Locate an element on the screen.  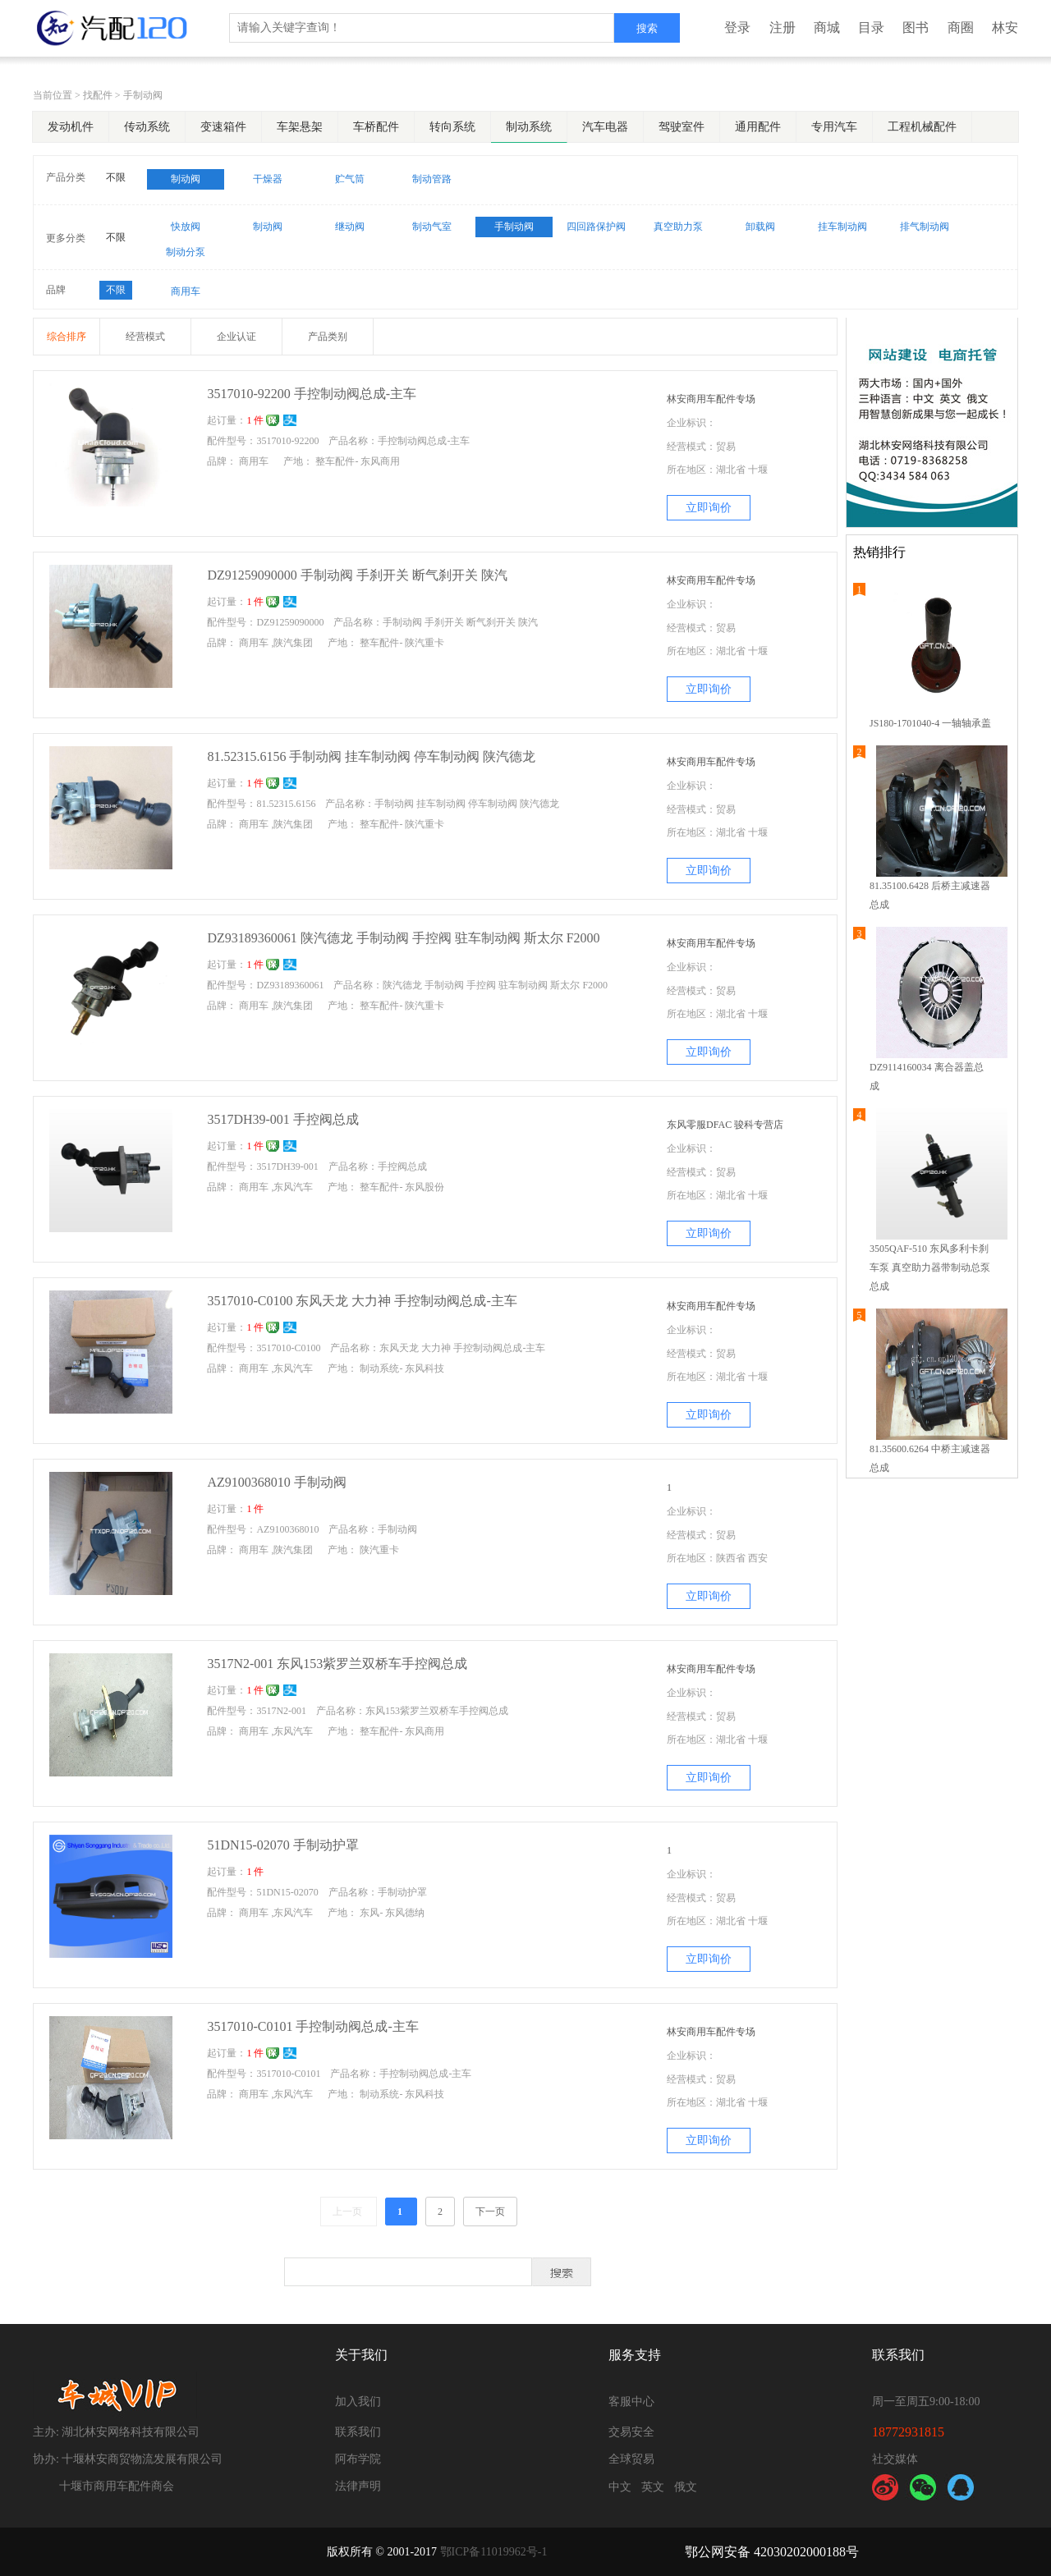
林安商用车配件专场 is located at coordinates (711, 399).